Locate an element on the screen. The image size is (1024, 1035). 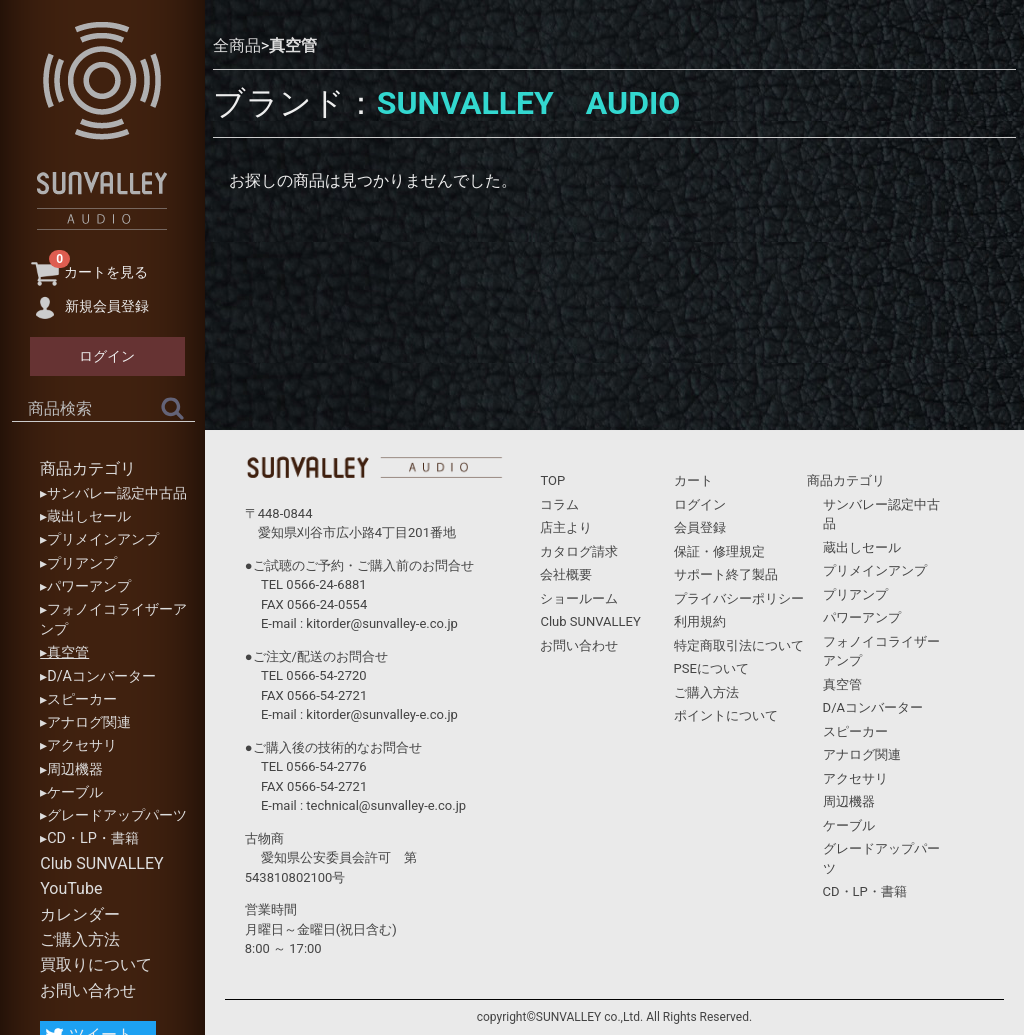
会社概要 is located at coordinates (566, 574).